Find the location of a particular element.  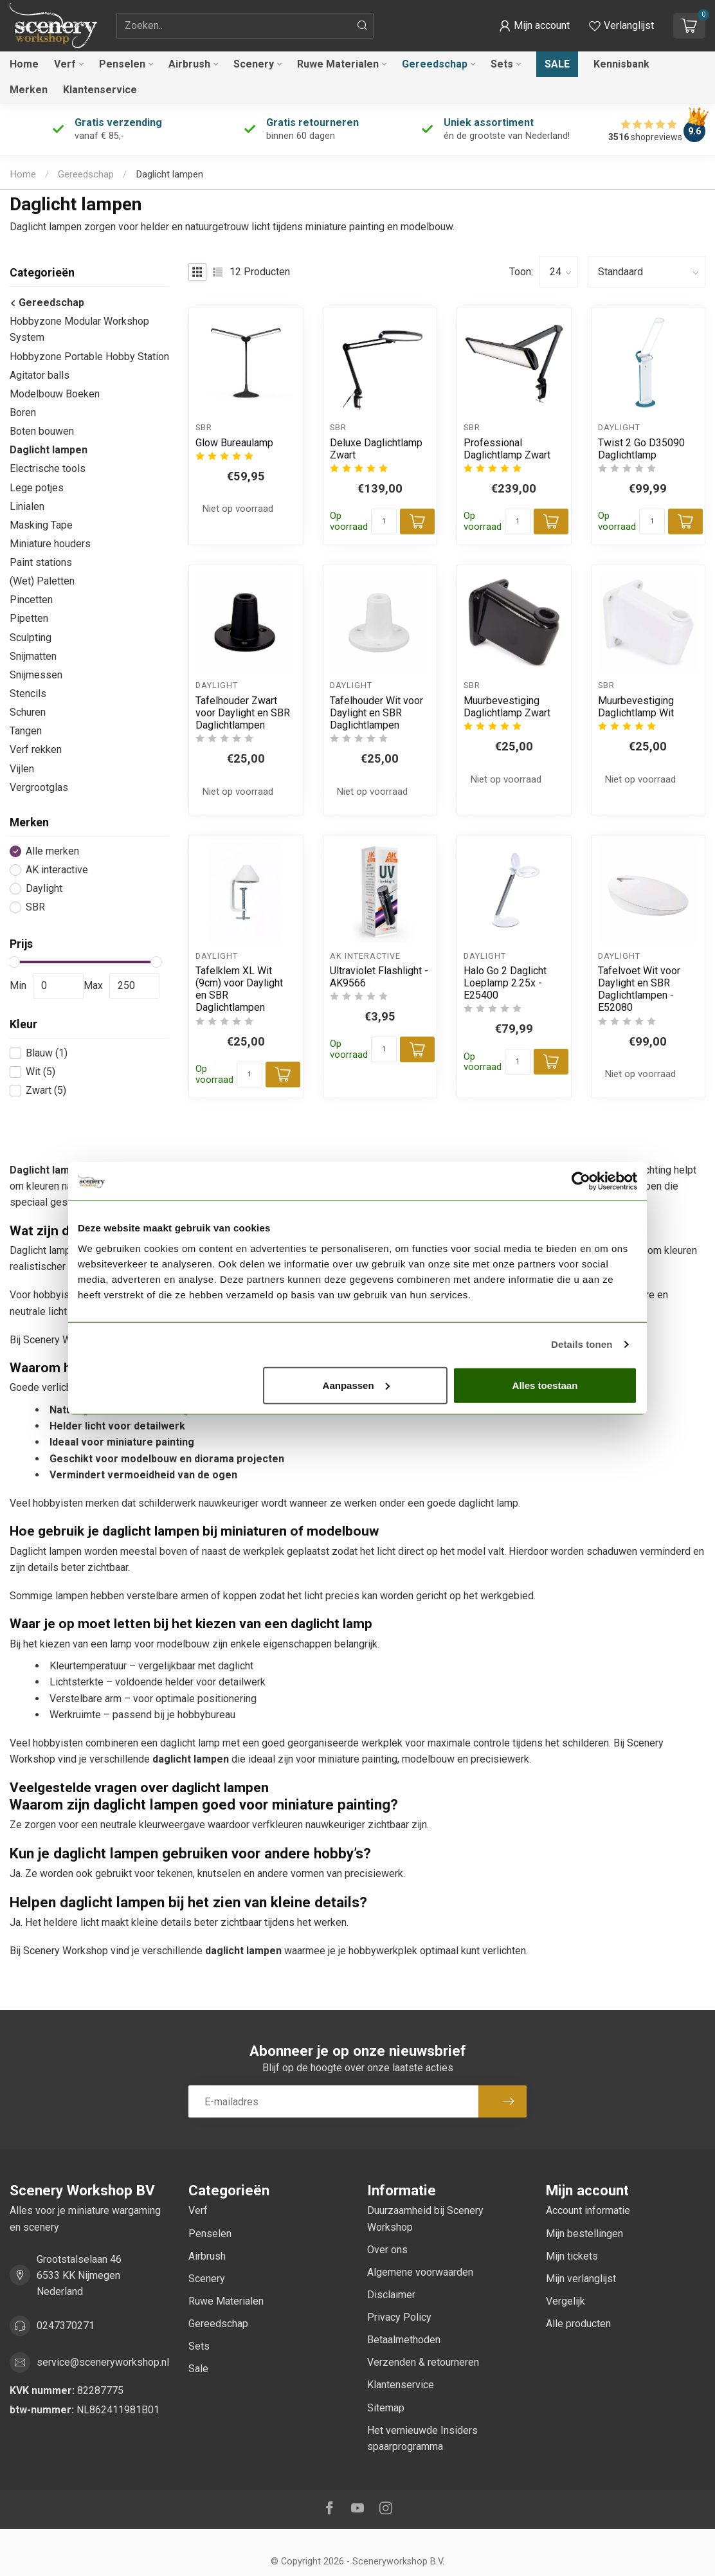

Muurbevestiging Daglichtlamp Zwart is located at coordinates (507, 706).